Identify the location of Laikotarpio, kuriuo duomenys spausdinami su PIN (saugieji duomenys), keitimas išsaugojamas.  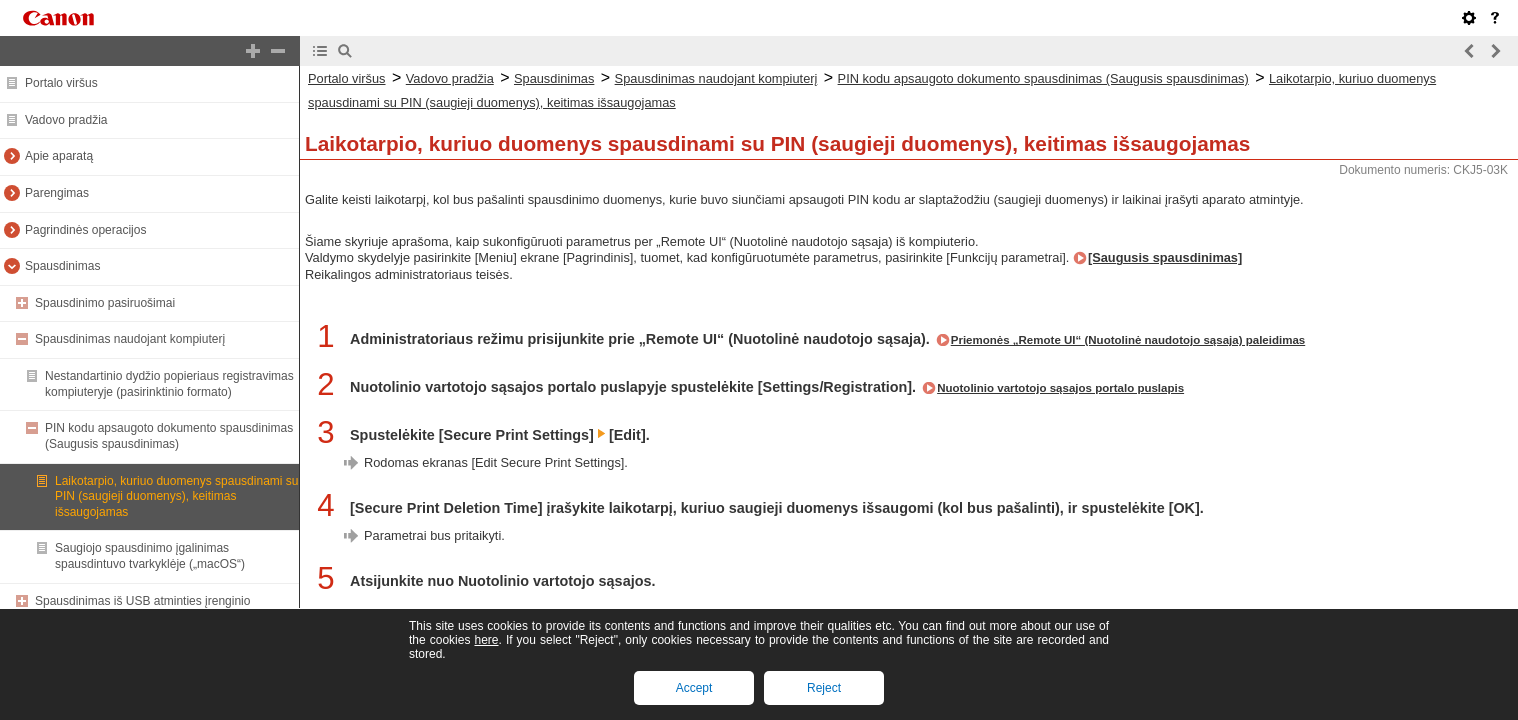
(176, 496).